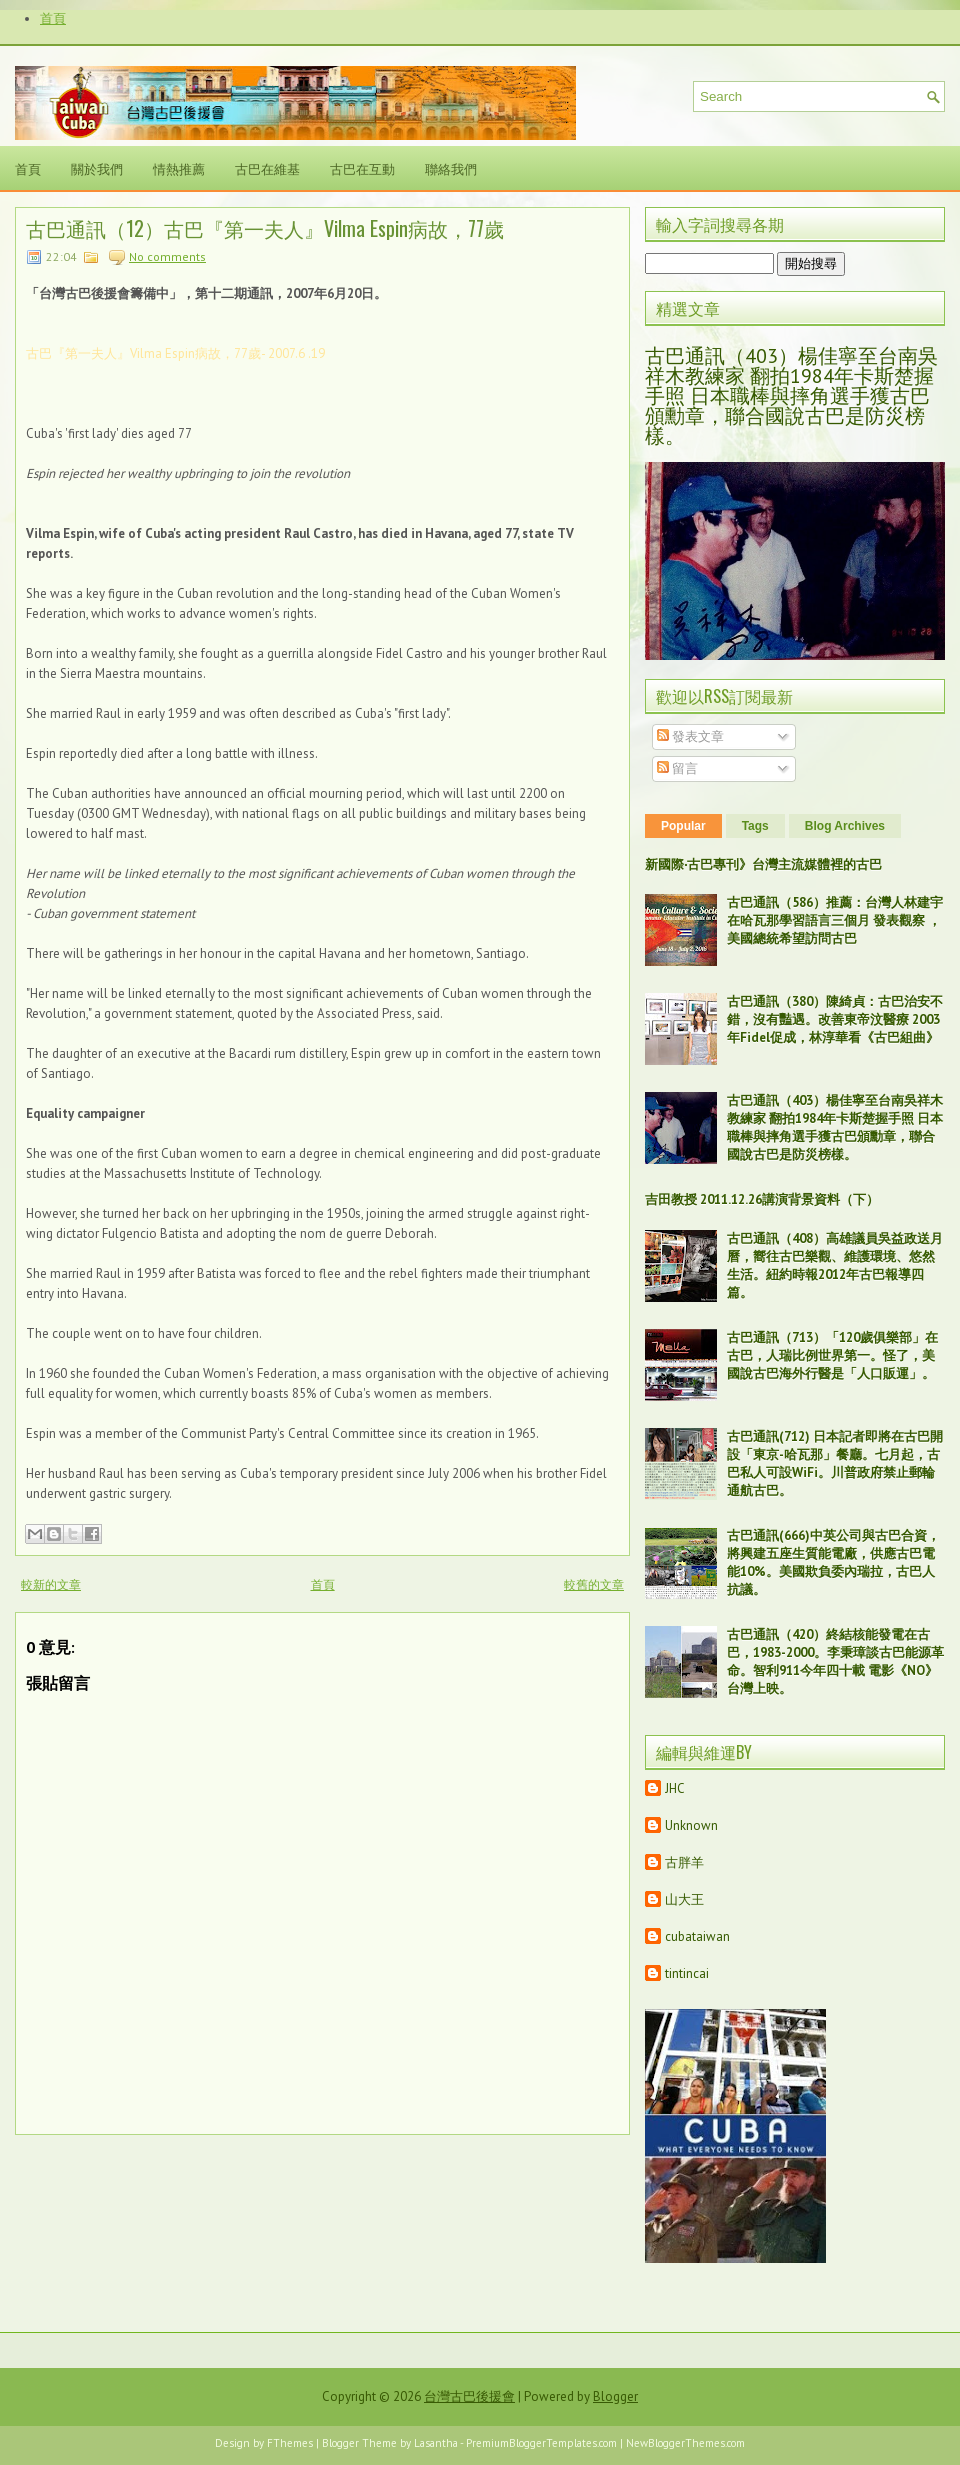 Image resolution: width=960 pixels, height=2465 pixels. I want to click on 古巴通訊(666)中英公司與古巴合資，將興建五座生質能電廠，供應古巴電能10%。美國欺負委內瑞拉，古巴人抗議。, so click(833, 1562).